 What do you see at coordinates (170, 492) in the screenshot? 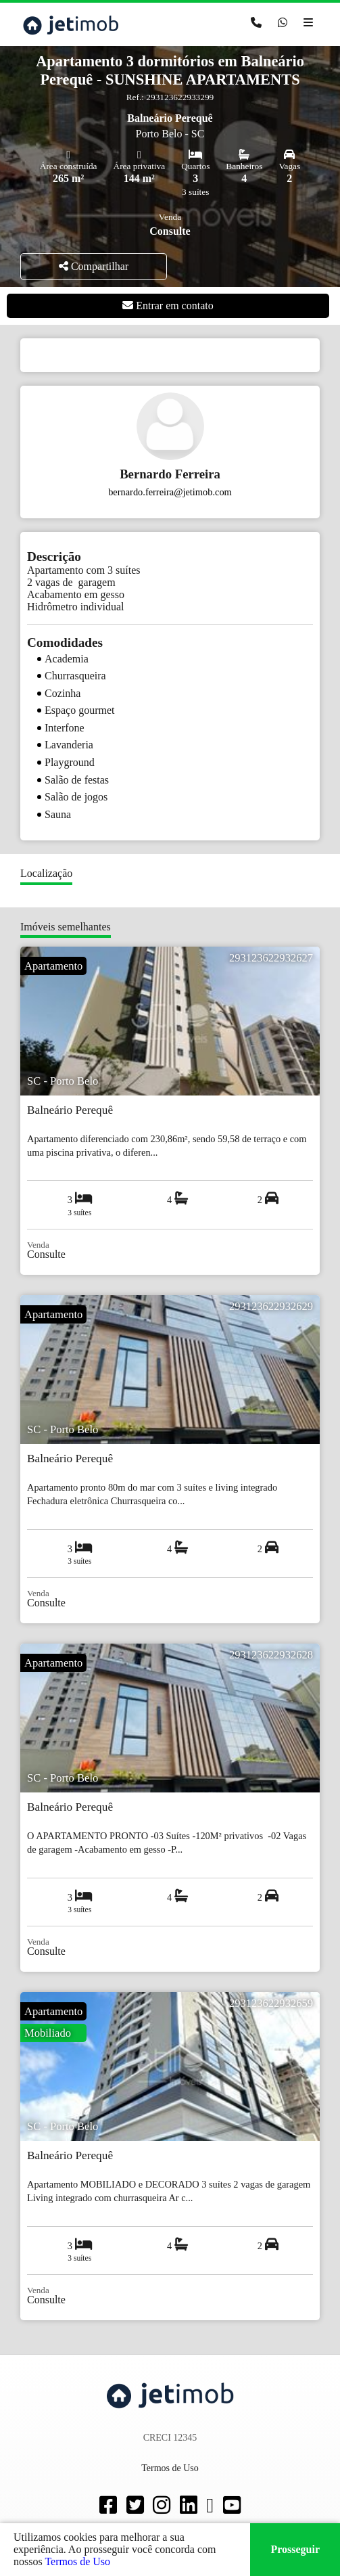
I see `bernardo.ferreira@jetimob.com` at bounding box center [170, 492].